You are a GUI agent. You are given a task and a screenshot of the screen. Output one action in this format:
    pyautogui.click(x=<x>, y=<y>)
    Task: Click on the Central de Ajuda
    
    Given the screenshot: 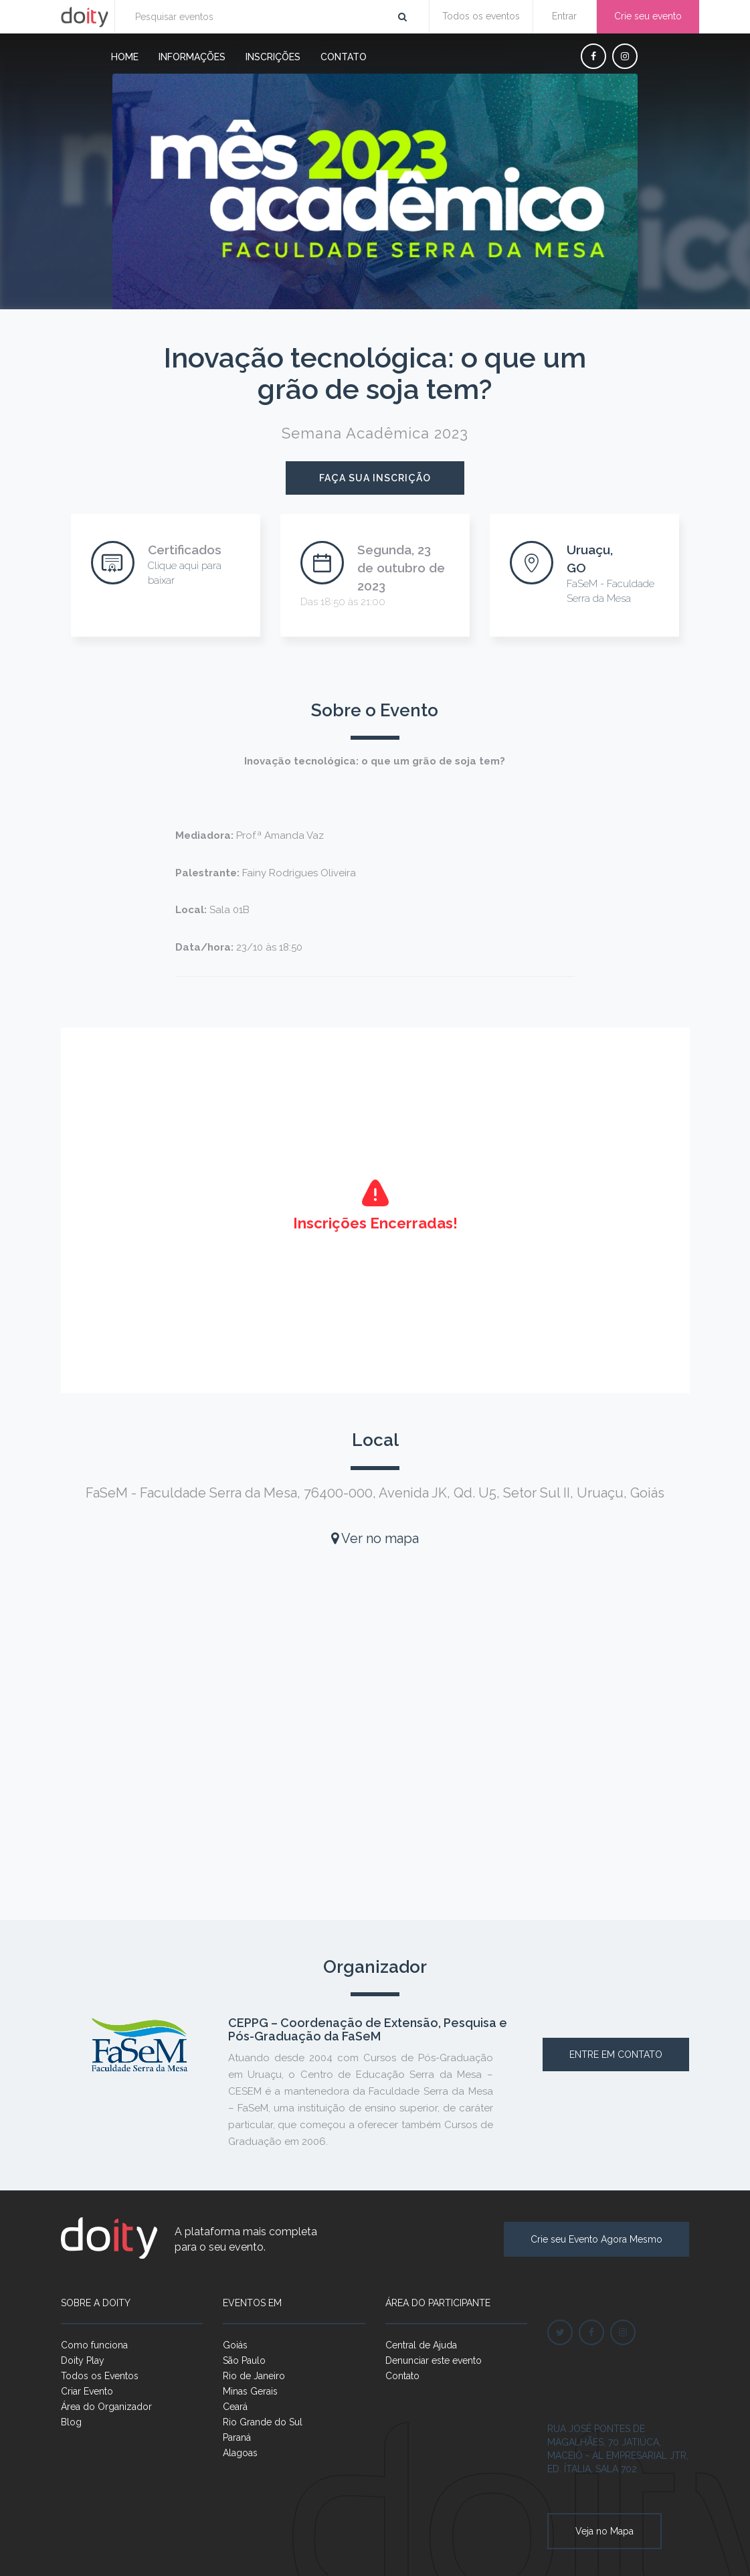 What is the action you would take?
    pyautogui.click(x=421, y=2345)
    